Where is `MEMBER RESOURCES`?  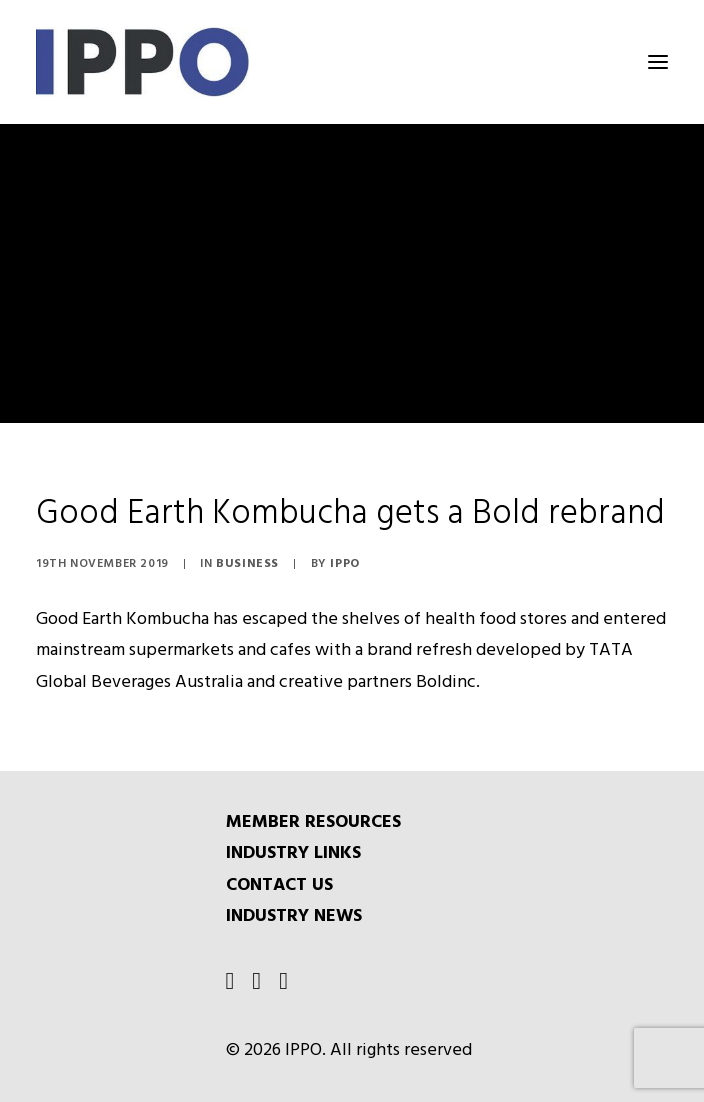 MEMBER RESOURCES is located at coordinates (313, 822).